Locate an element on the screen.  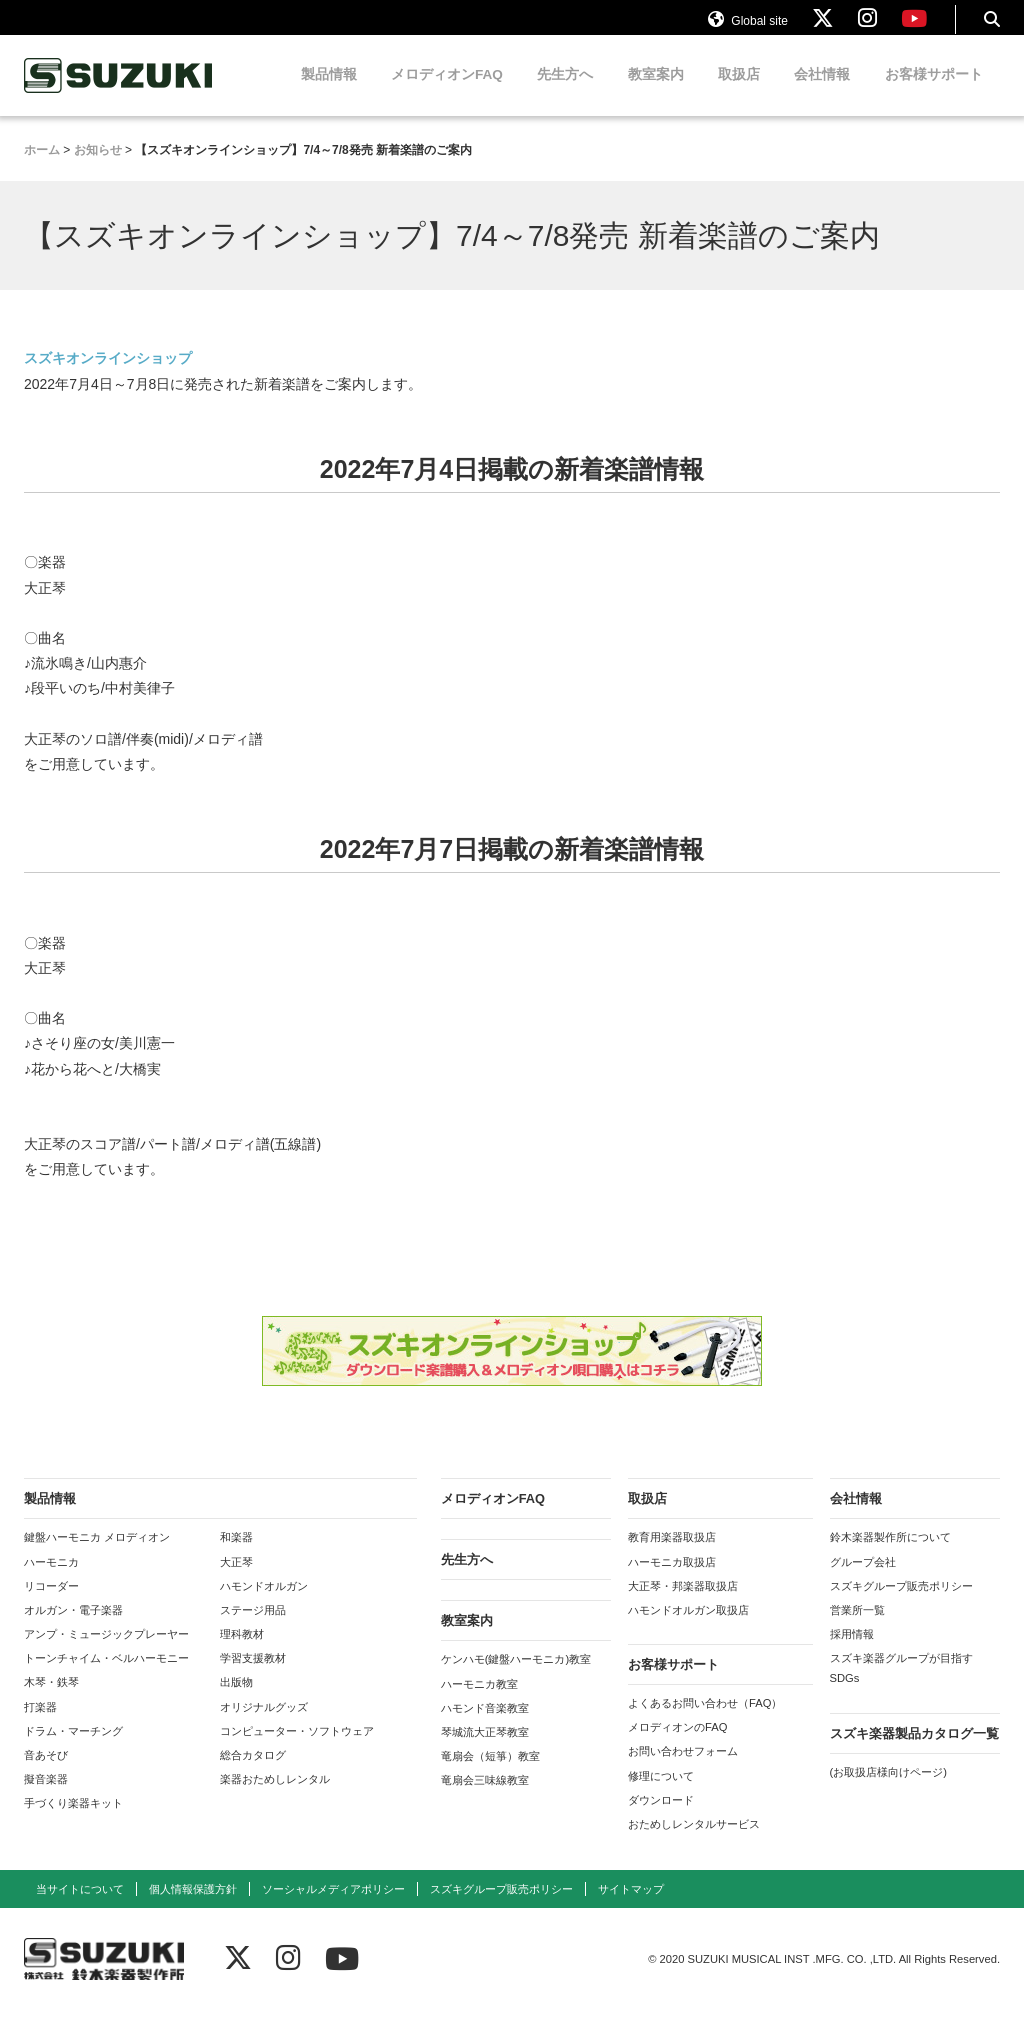
学習支援教材 is located at coordinates (253, 1676).